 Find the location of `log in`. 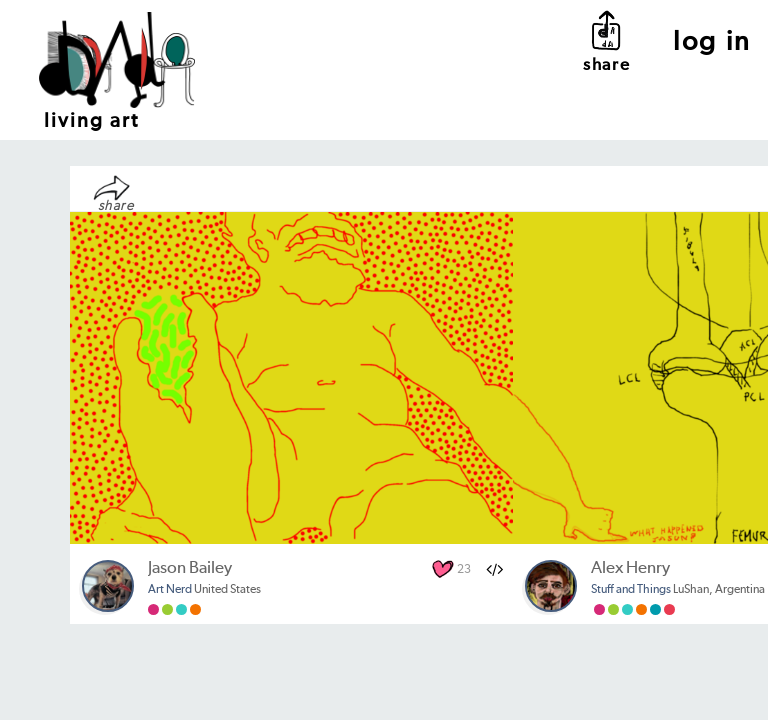

log in is located at coordinates (712, 42).